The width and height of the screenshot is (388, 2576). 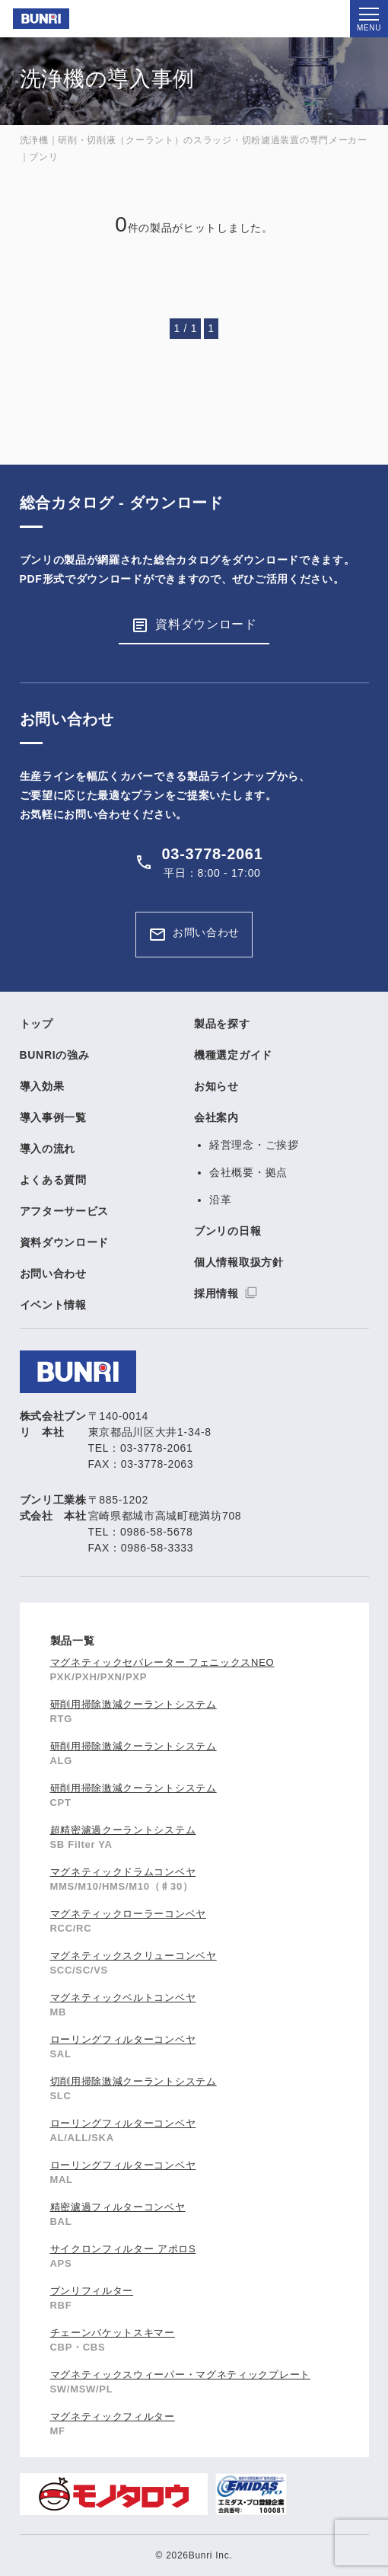 What do you see at coordinates (123, 1830) in the screenshot?
I see `超精密濾過クーラントシステム` at bounding box center [123, 1830].